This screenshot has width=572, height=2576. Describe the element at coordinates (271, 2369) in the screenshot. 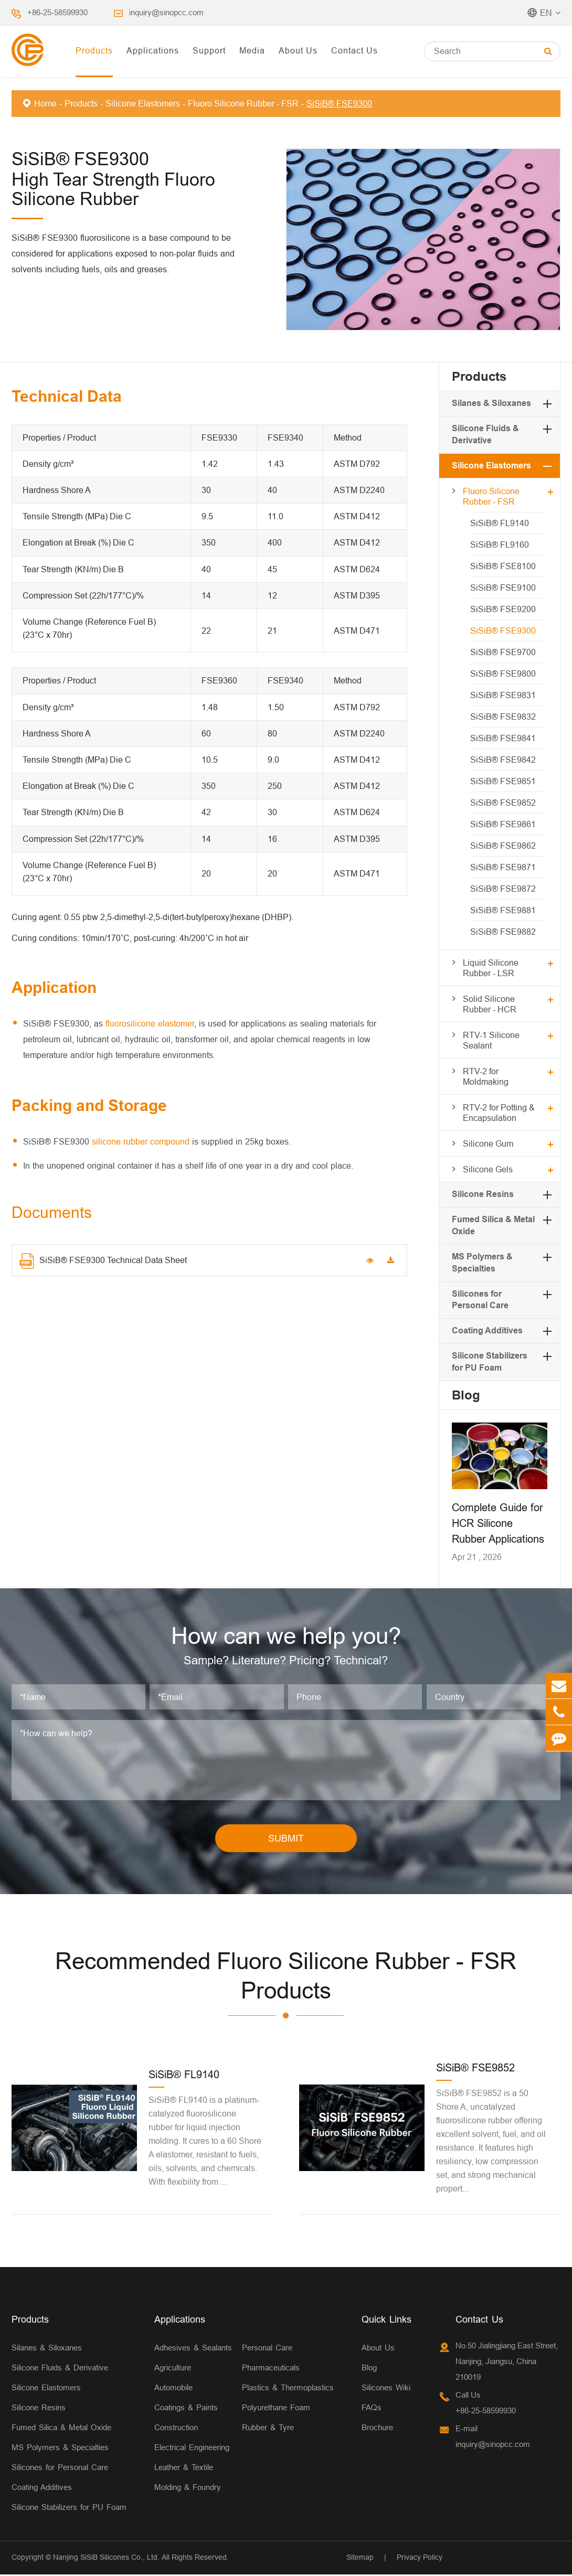

I see `Pharmaceuticals` at that location.